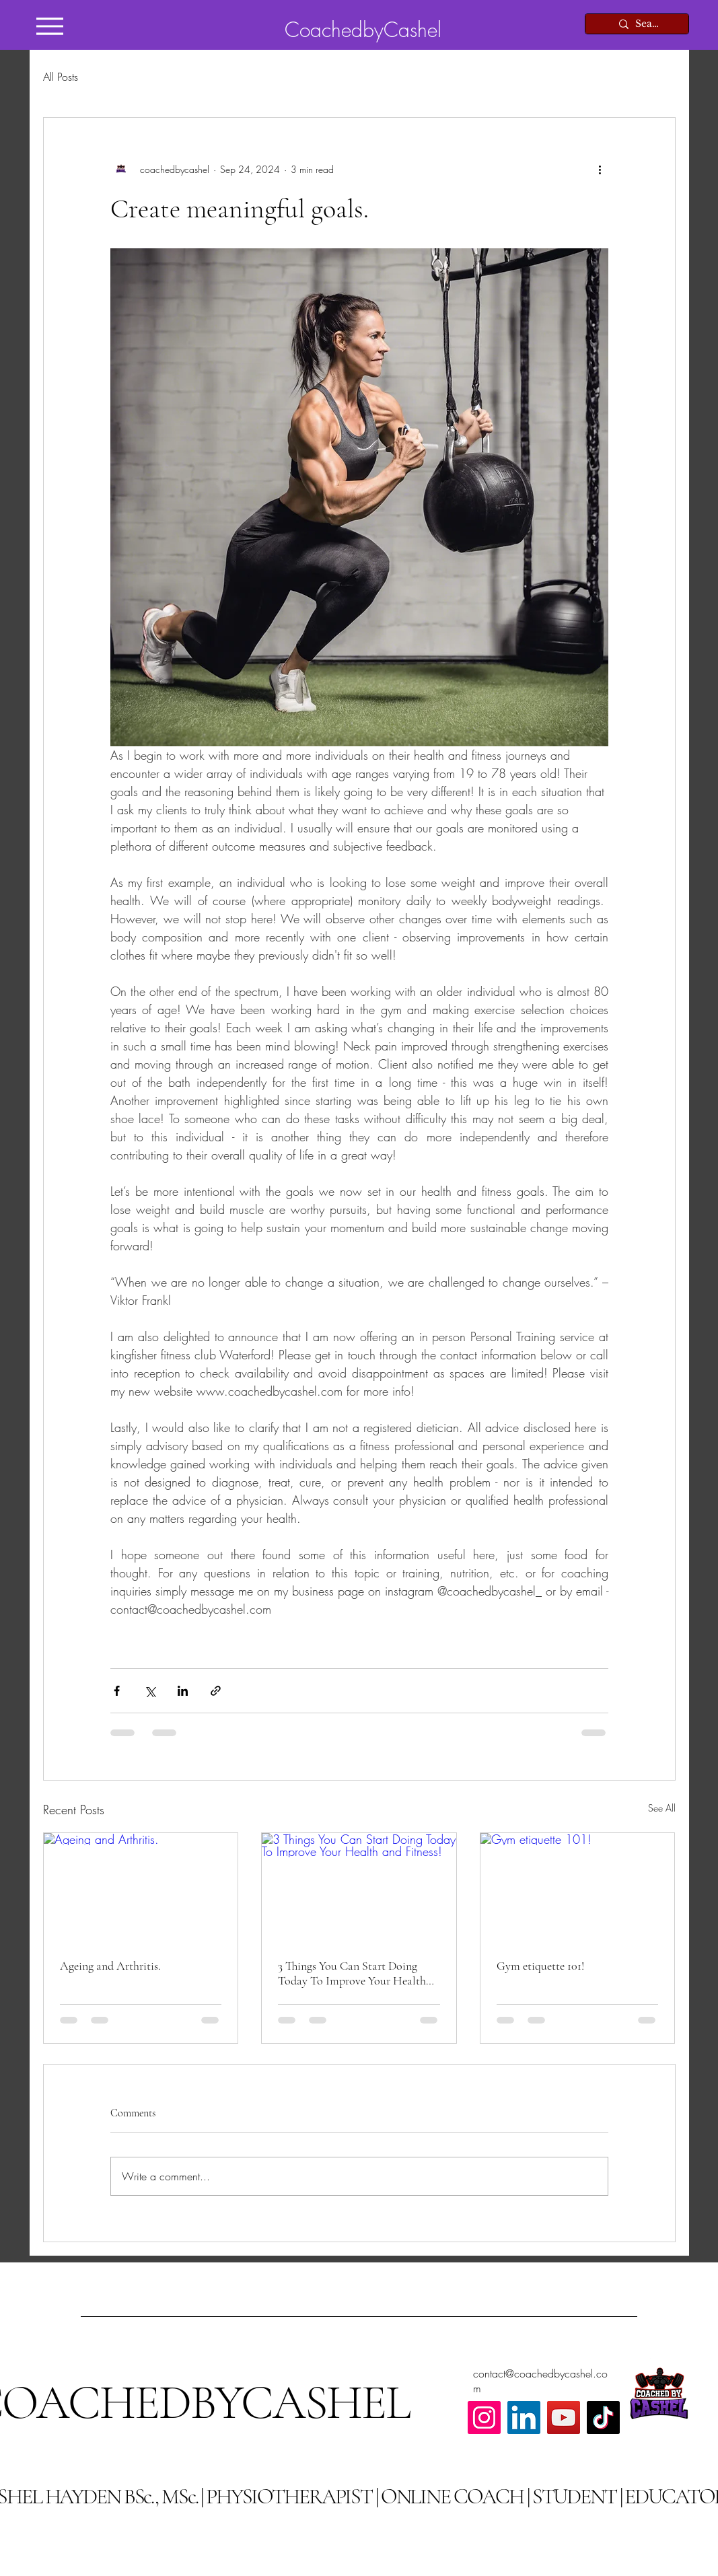 This screenshot has width=718, height=2576. Describe the element at coordinates (600, 169) in the screenshot. I see `[More actions]` at that location.